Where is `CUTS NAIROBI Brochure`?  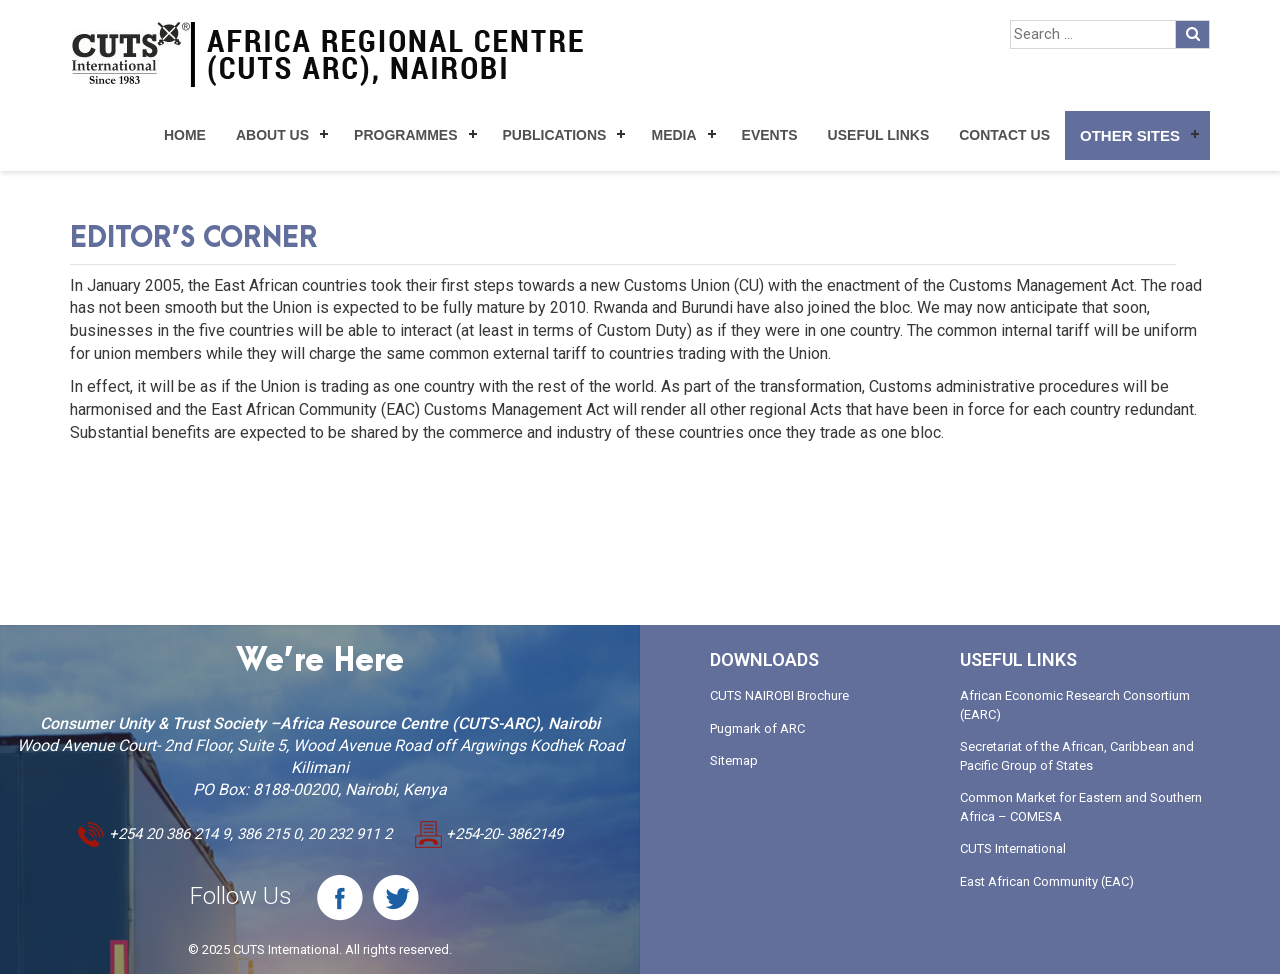 CUTS NAIROBI Brochure is located at coordinates (779, 695).